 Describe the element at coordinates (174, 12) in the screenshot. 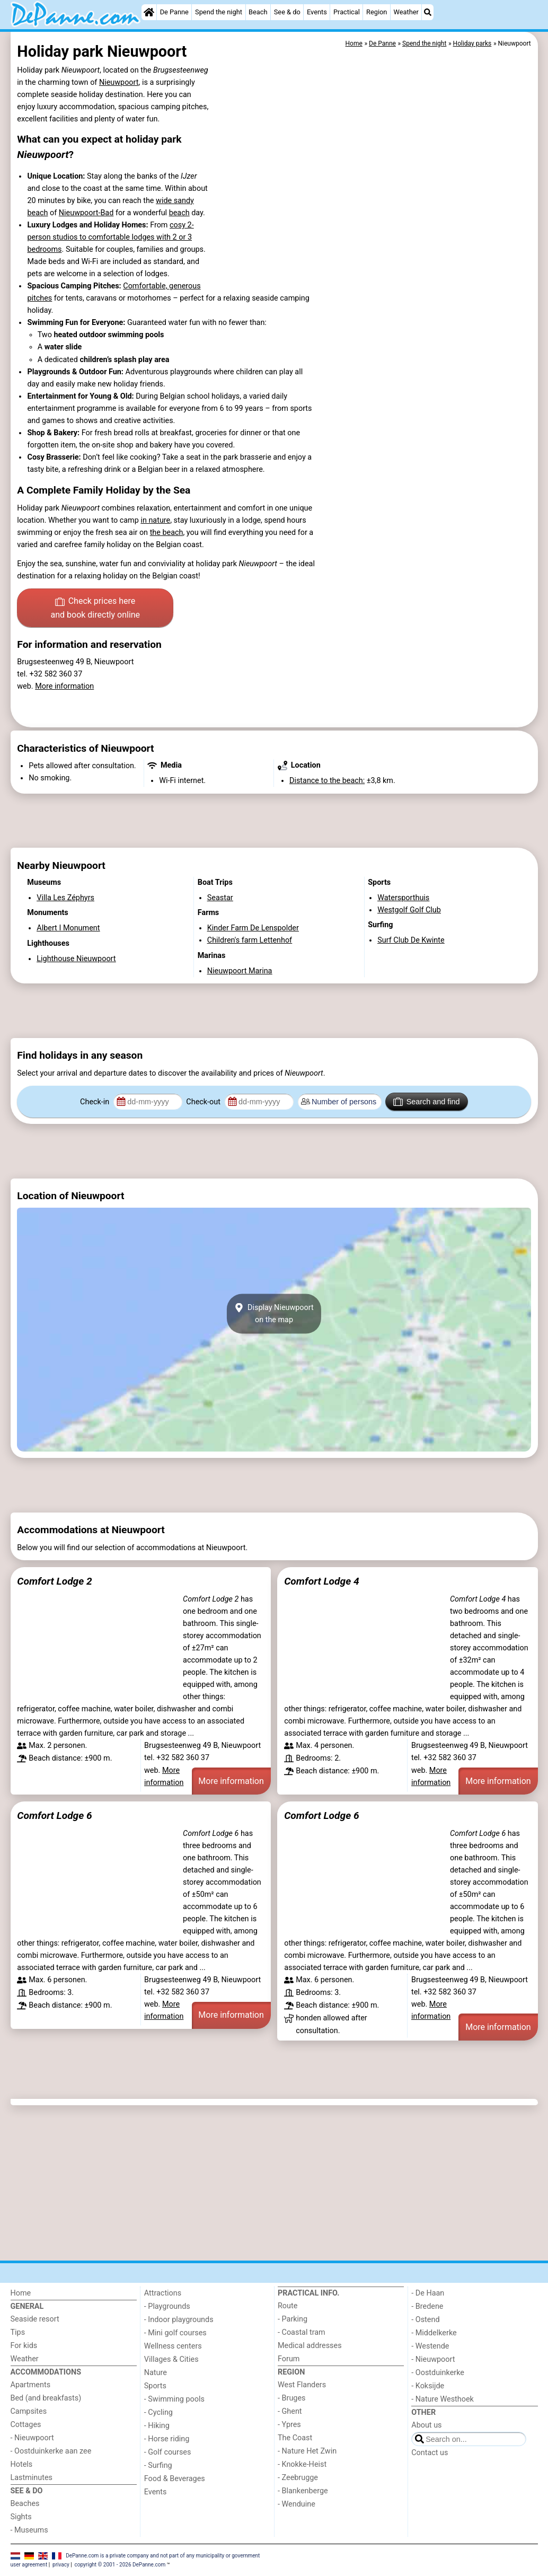

I see `De Panne` at that location.